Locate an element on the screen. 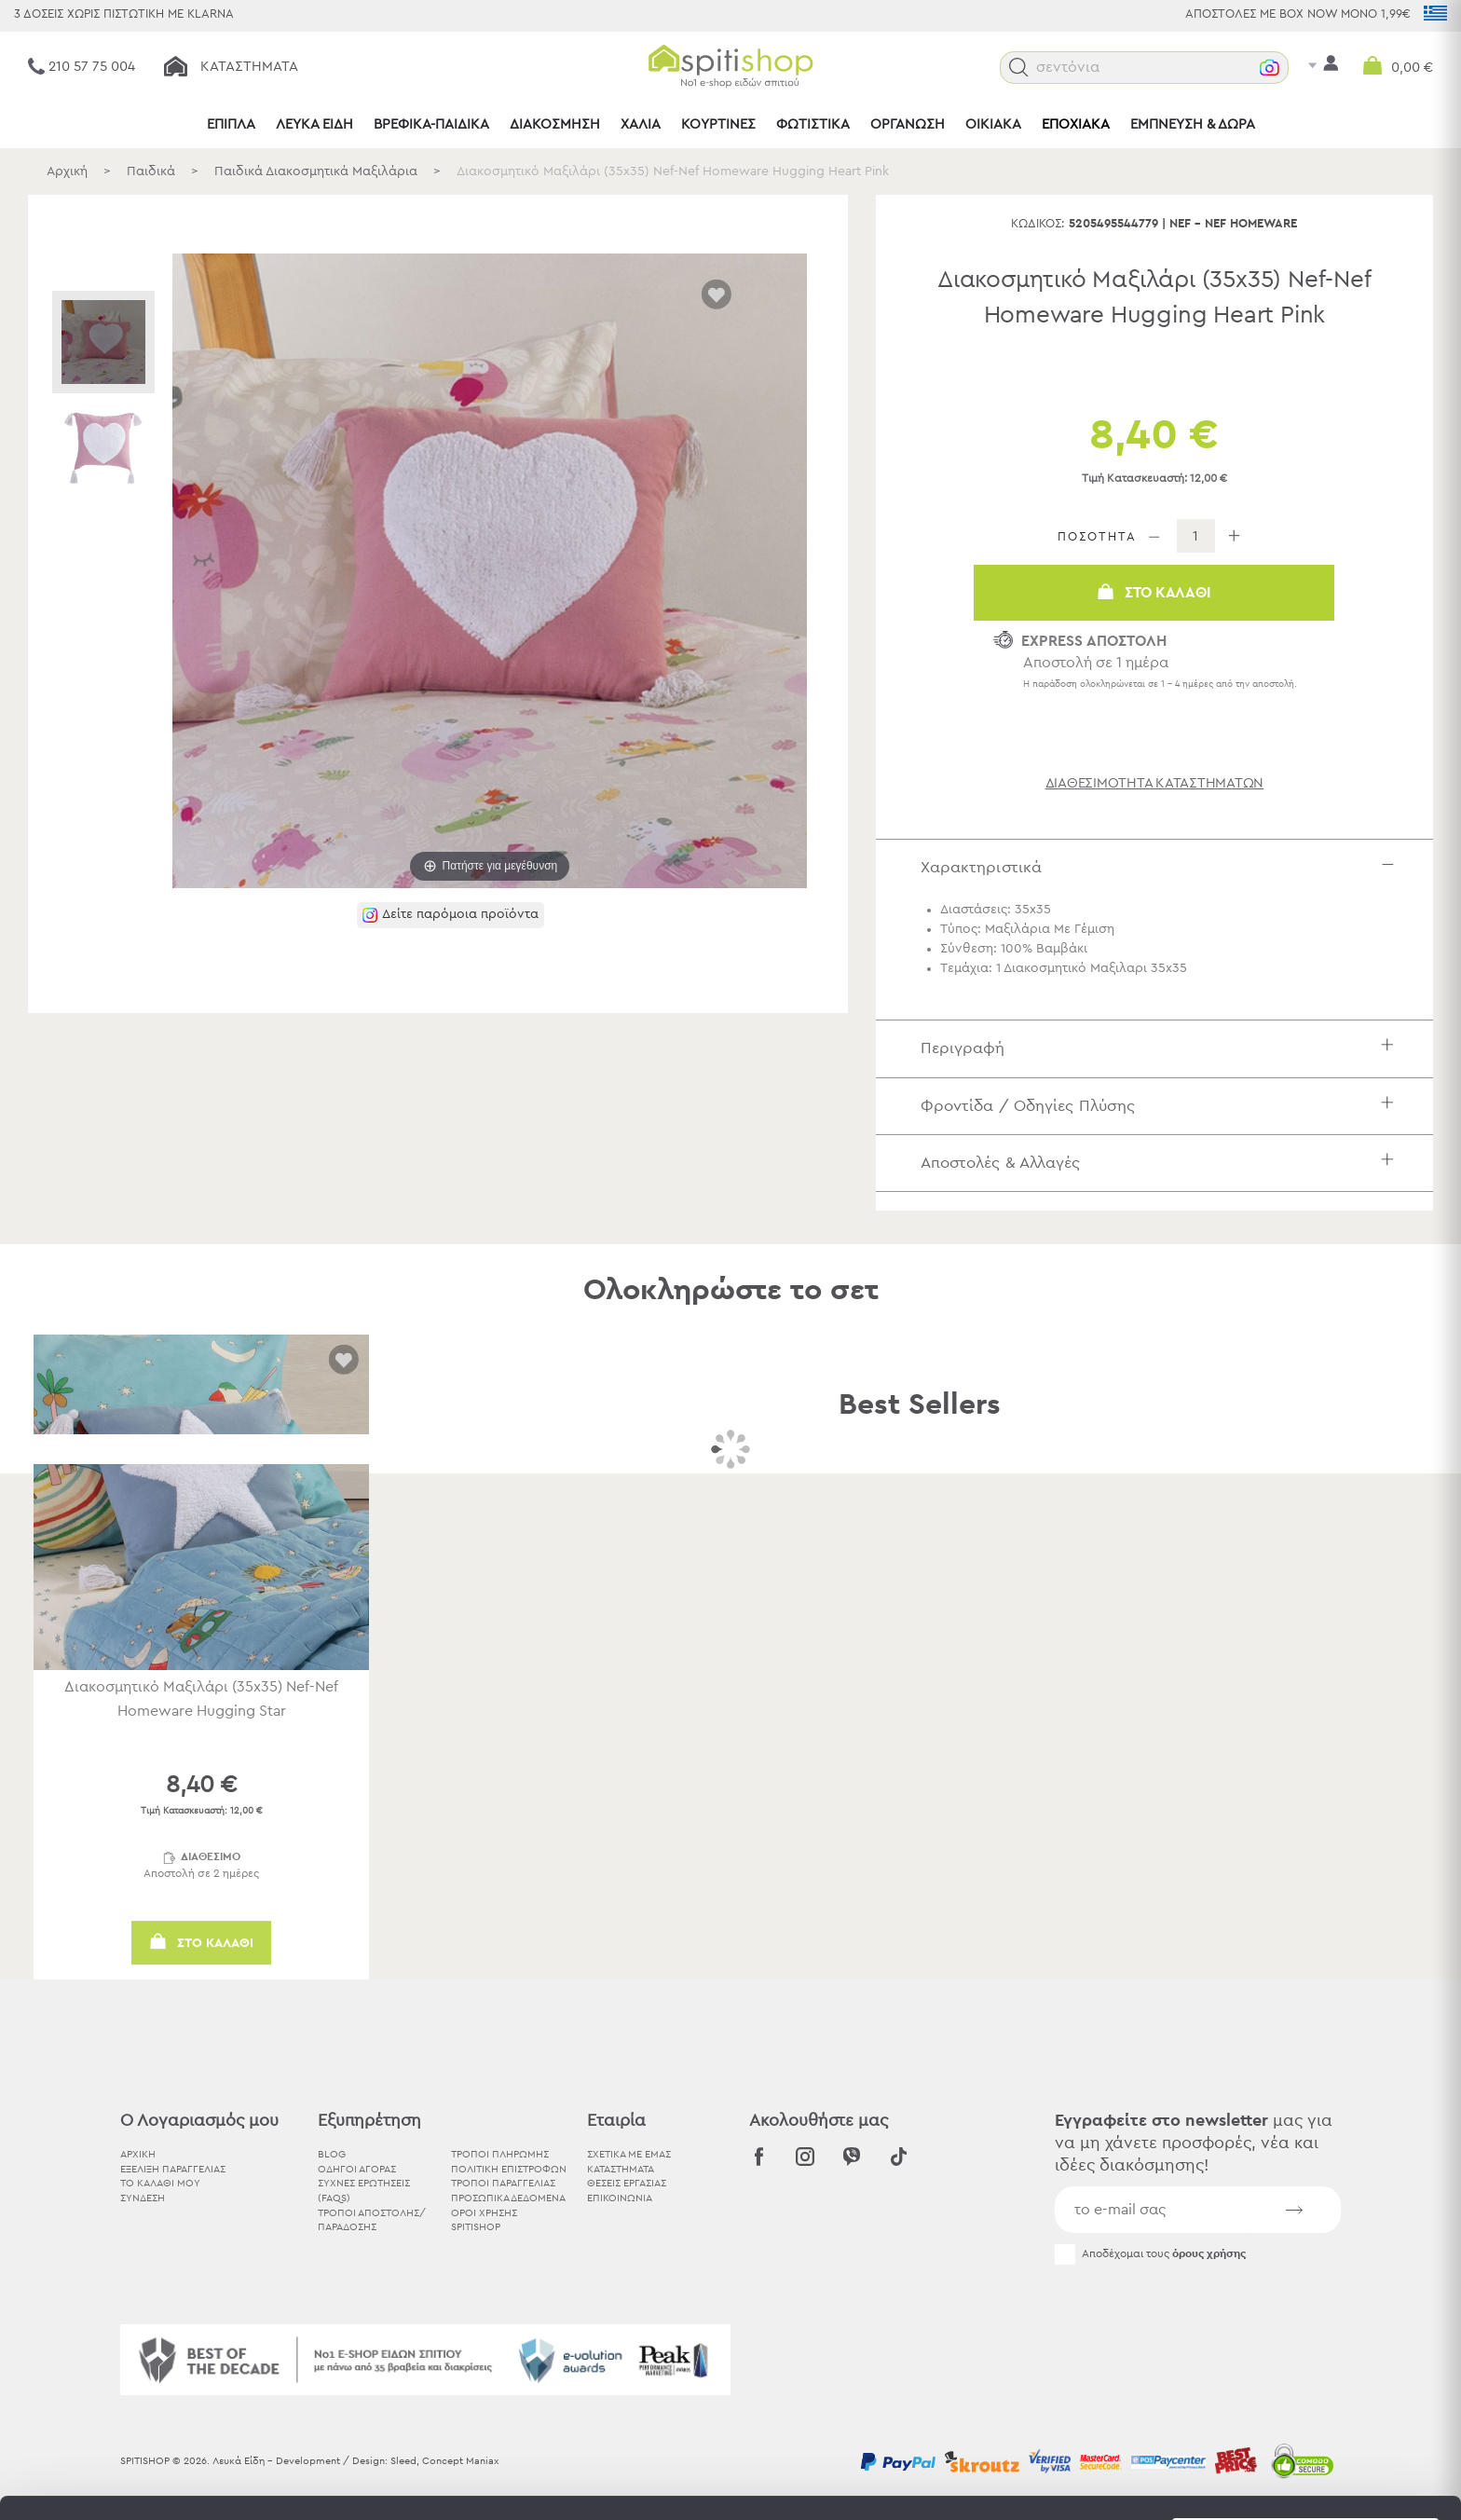 This screenshot has height=2520, width=1461. Χαρακτηριστικά is located at coordinates (1162, 867).